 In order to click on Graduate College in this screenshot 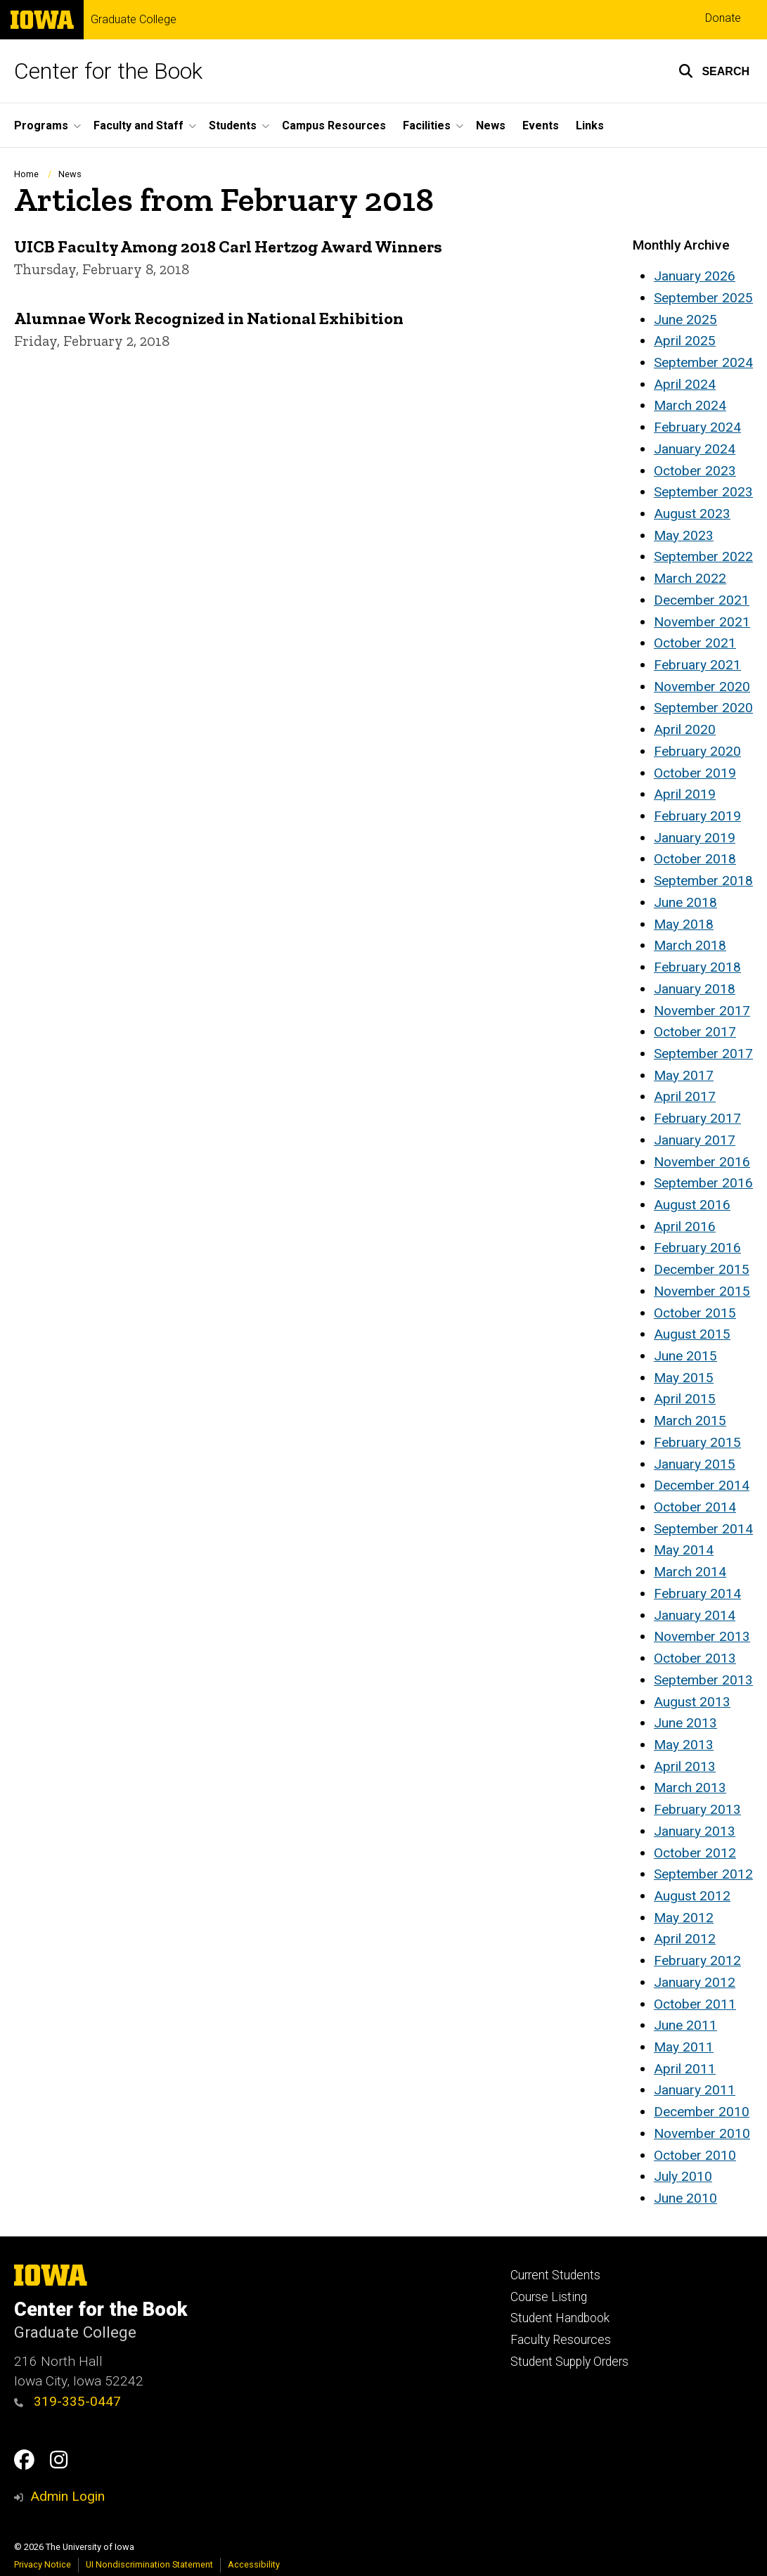, I will do `click(133, 19)`.